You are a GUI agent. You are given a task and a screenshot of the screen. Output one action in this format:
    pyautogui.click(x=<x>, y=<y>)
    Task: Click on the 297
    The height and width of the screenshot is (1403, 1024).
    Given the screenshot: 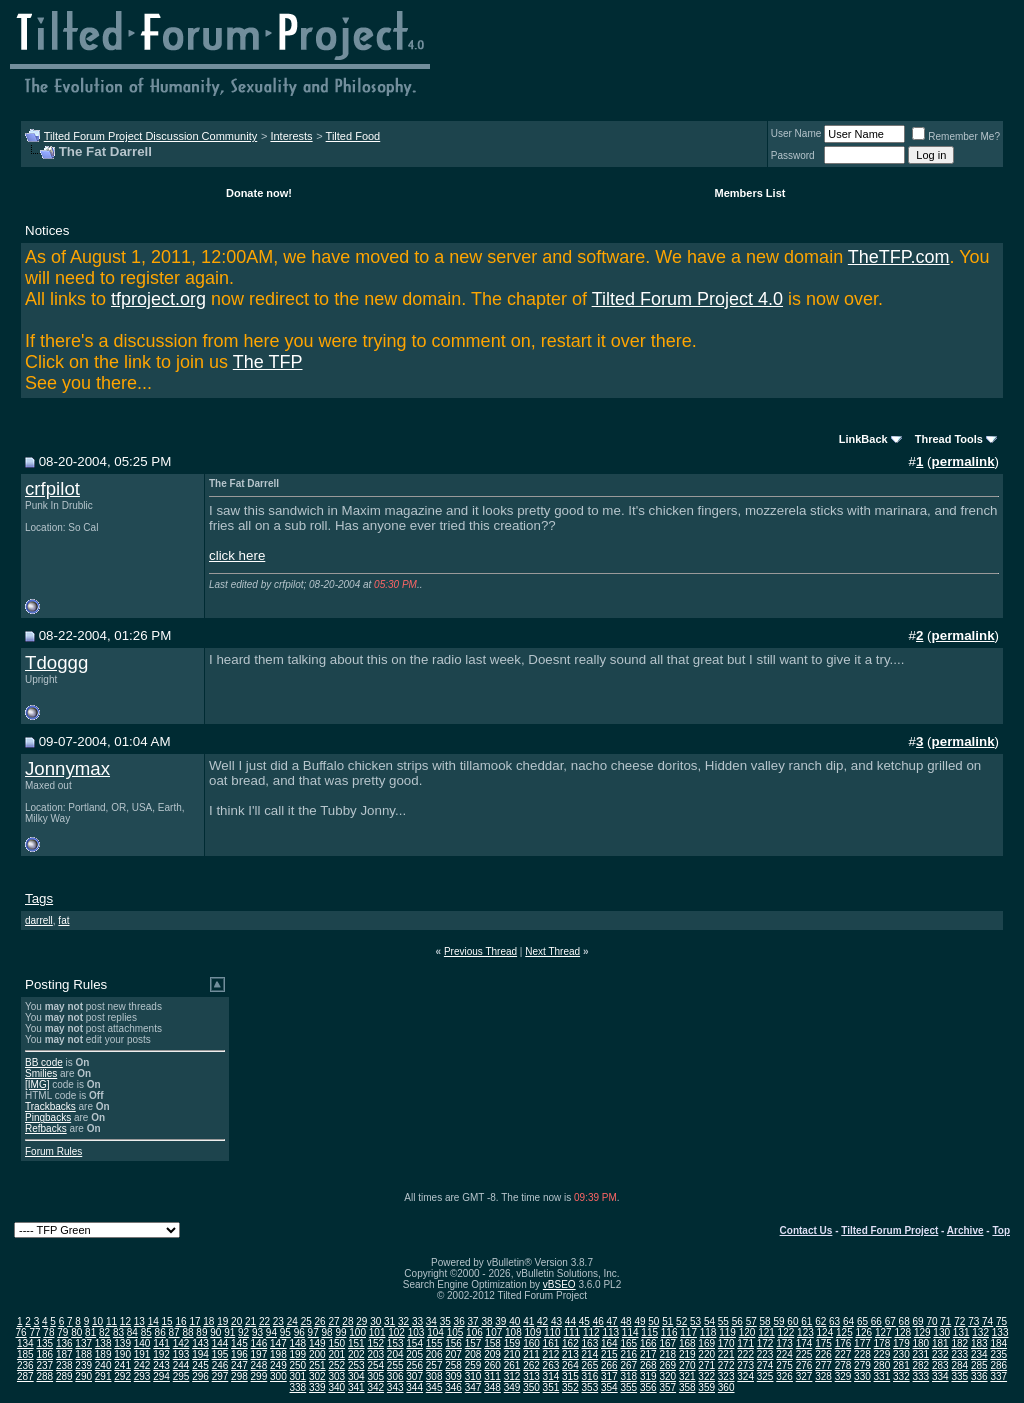 What is the action you would take?
    pyautogui.click(x=220, y=1376)
    